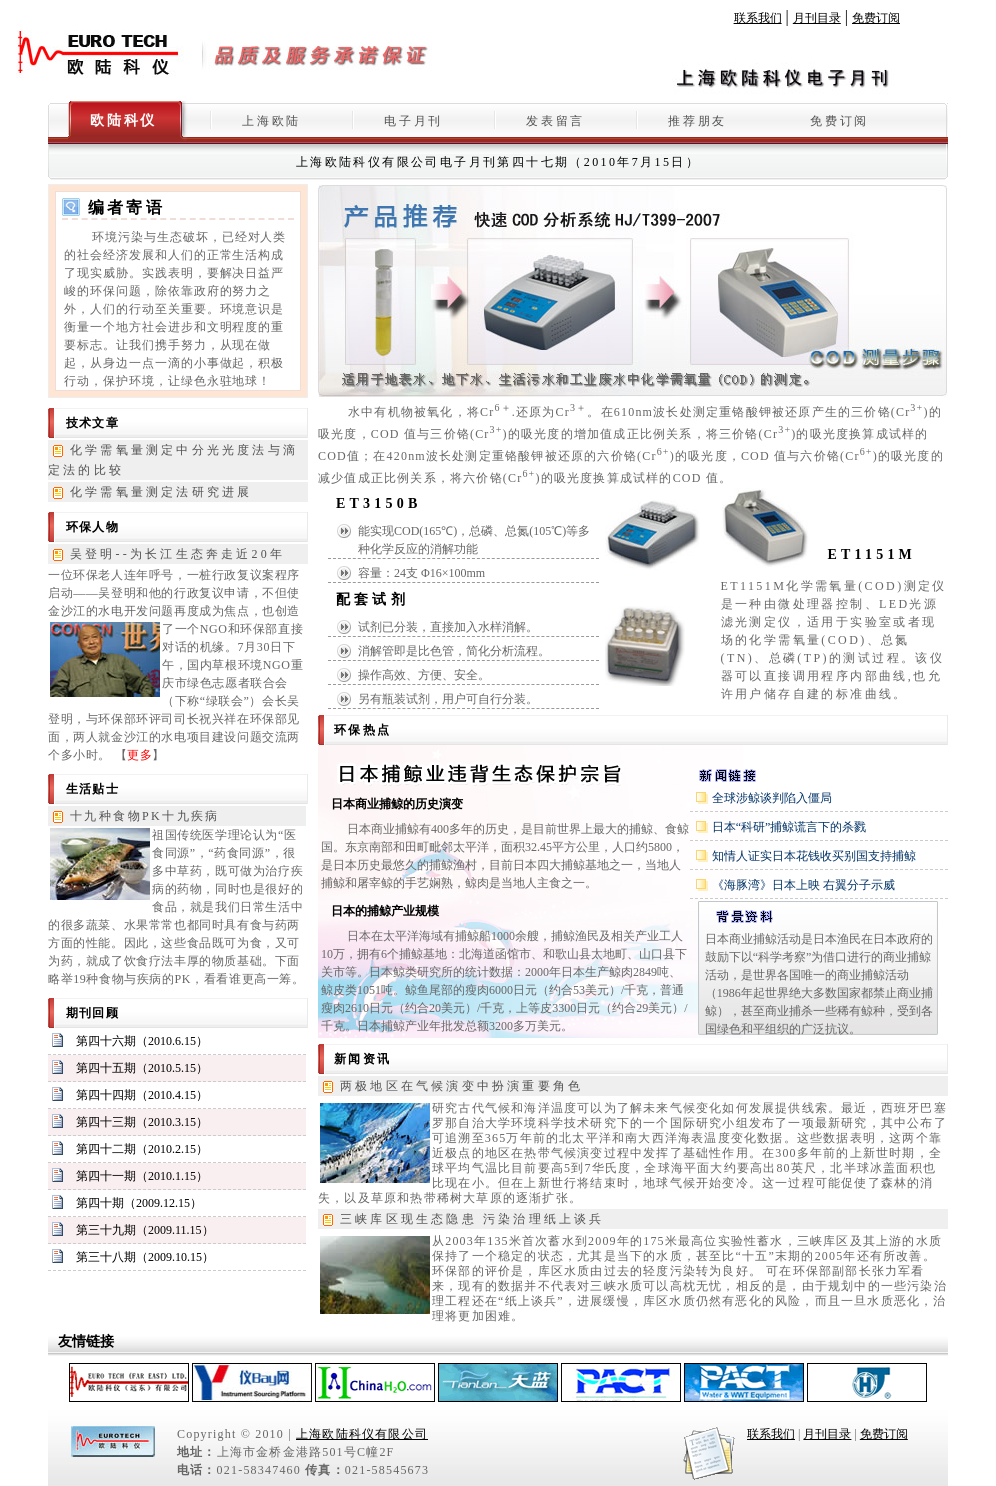  Describe the element at coordinates (139, 1203) in the screenshot. I see `第四十期（2009.12.15）` at that location.